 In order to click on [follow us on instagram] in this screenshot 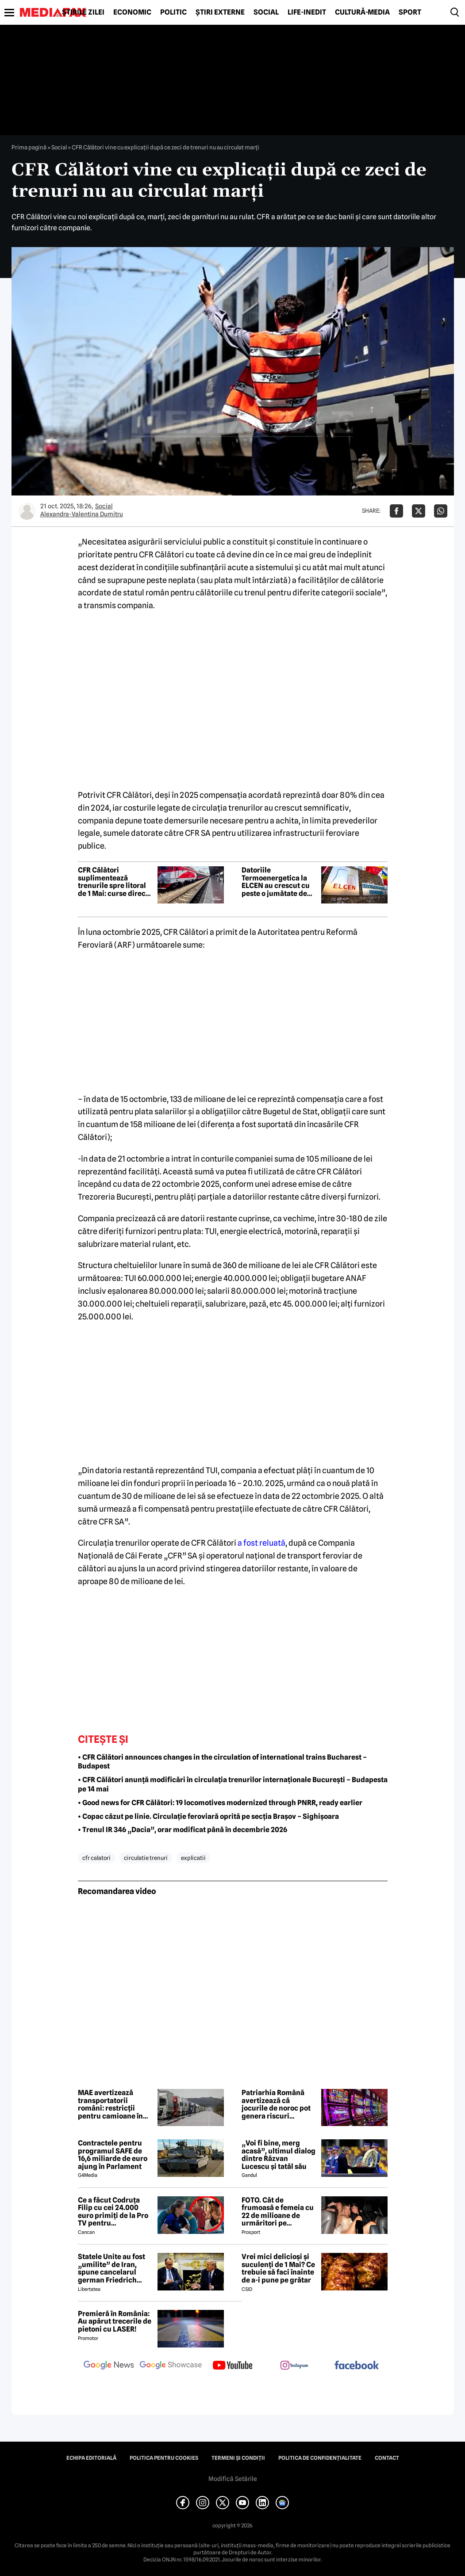, I will do `click(295, 2366)`.